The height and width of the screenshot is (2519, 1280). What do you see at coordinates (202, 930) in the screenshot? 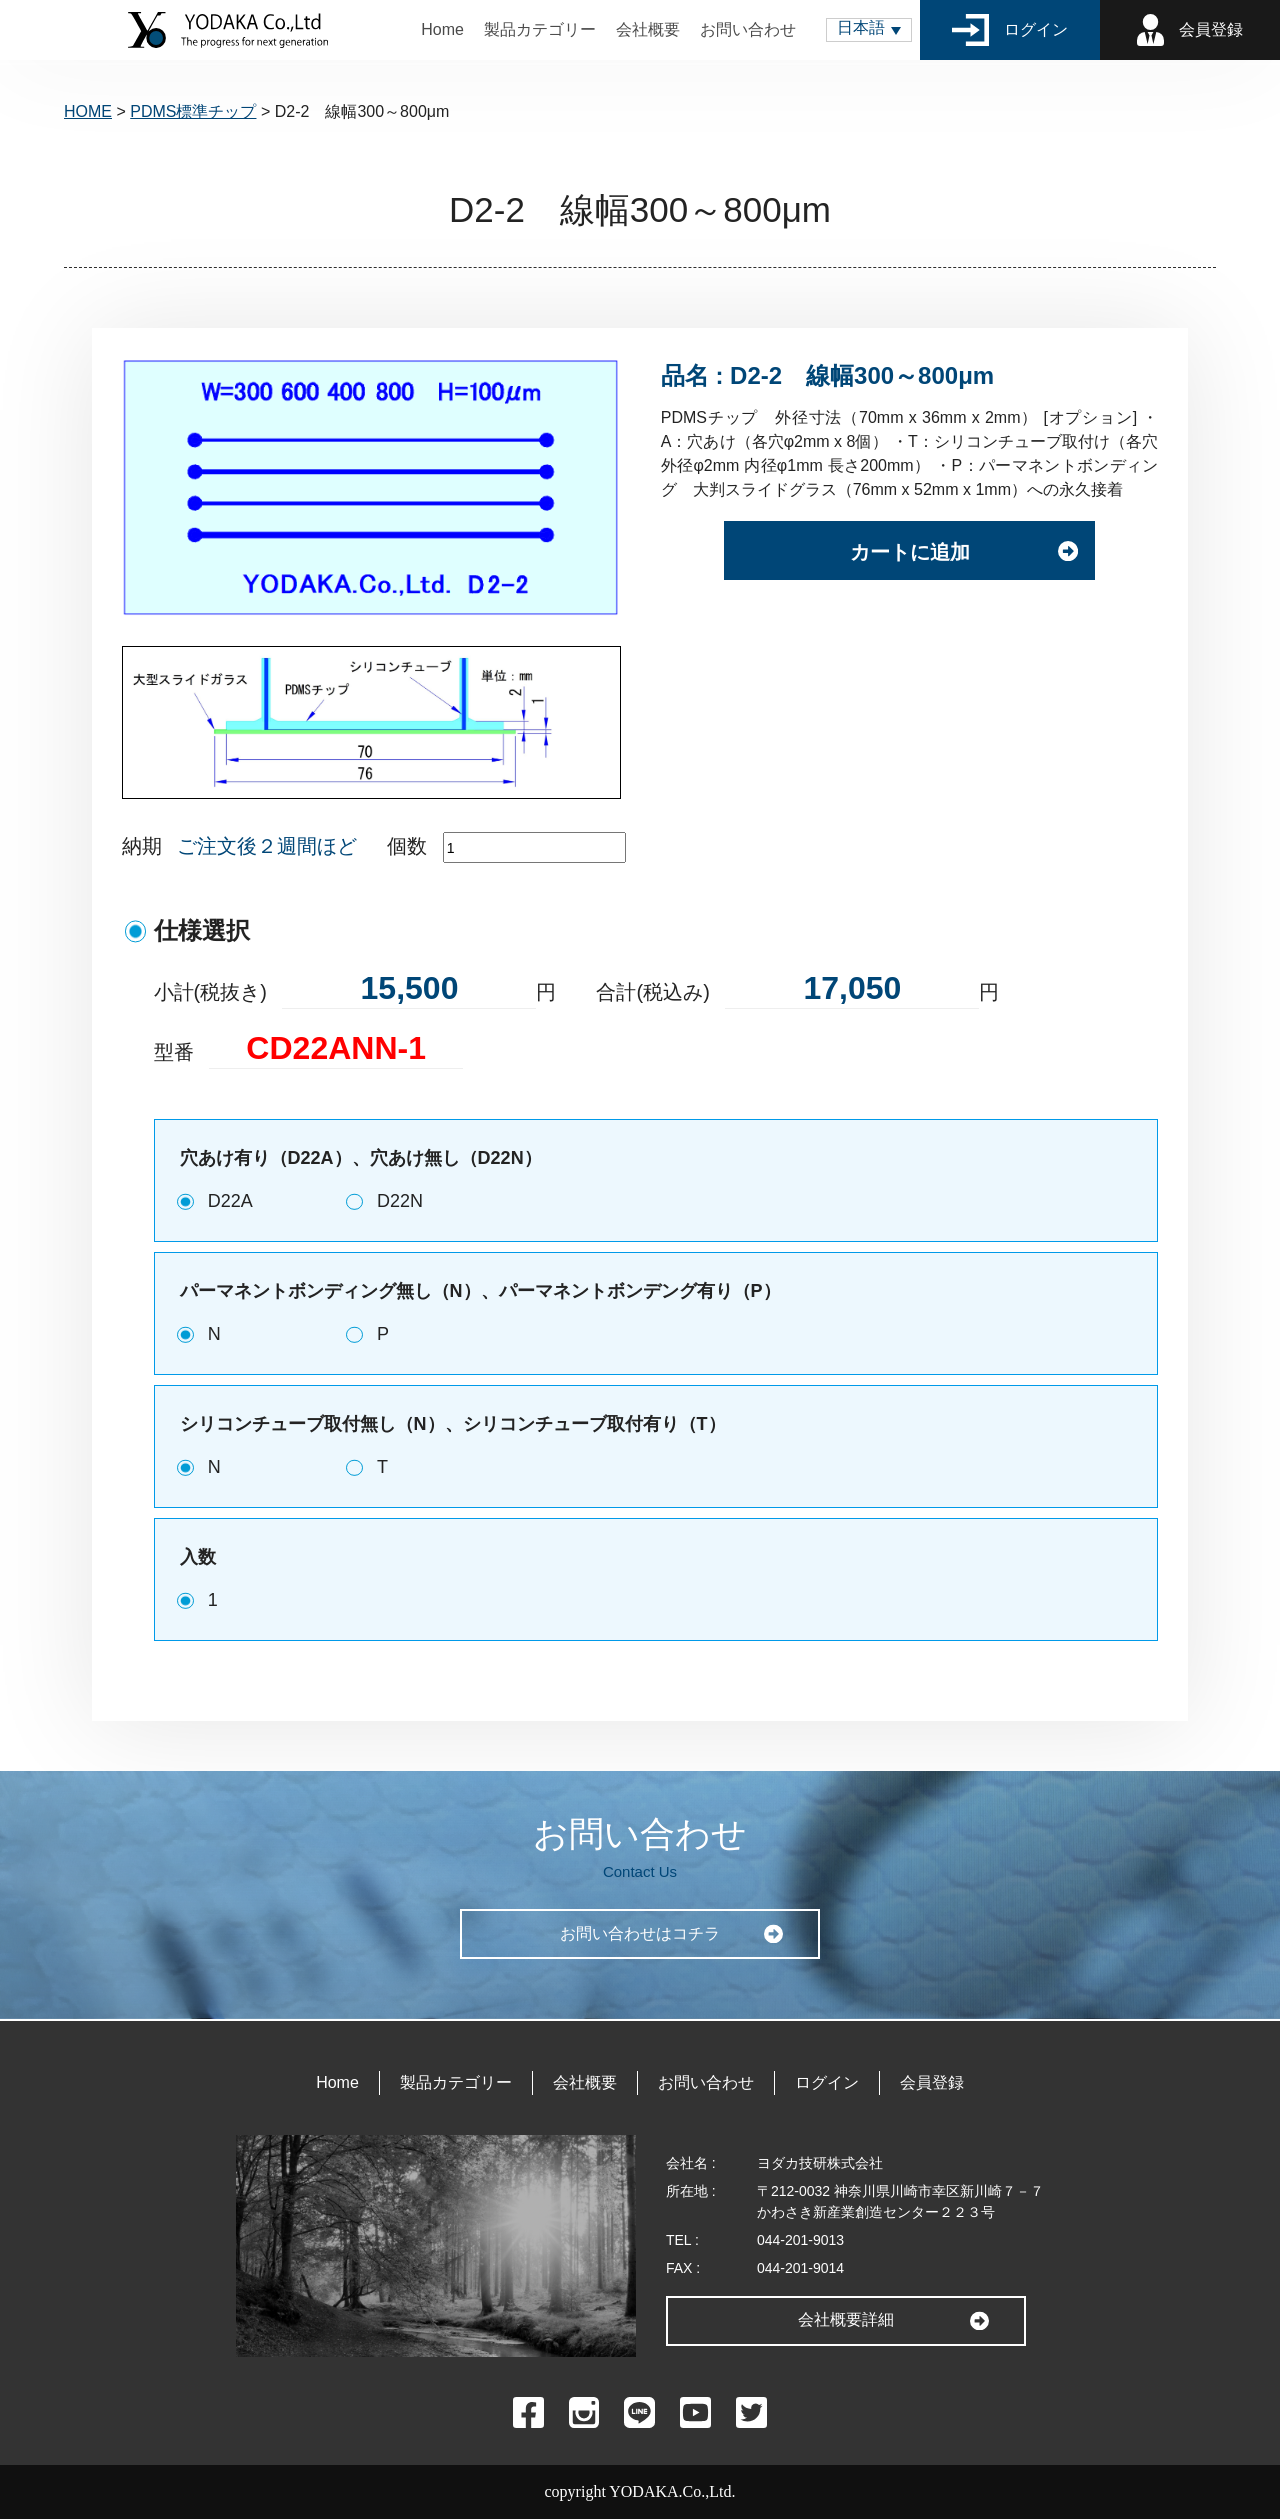
I see `仕様選択` at bounding box center [202, 930].